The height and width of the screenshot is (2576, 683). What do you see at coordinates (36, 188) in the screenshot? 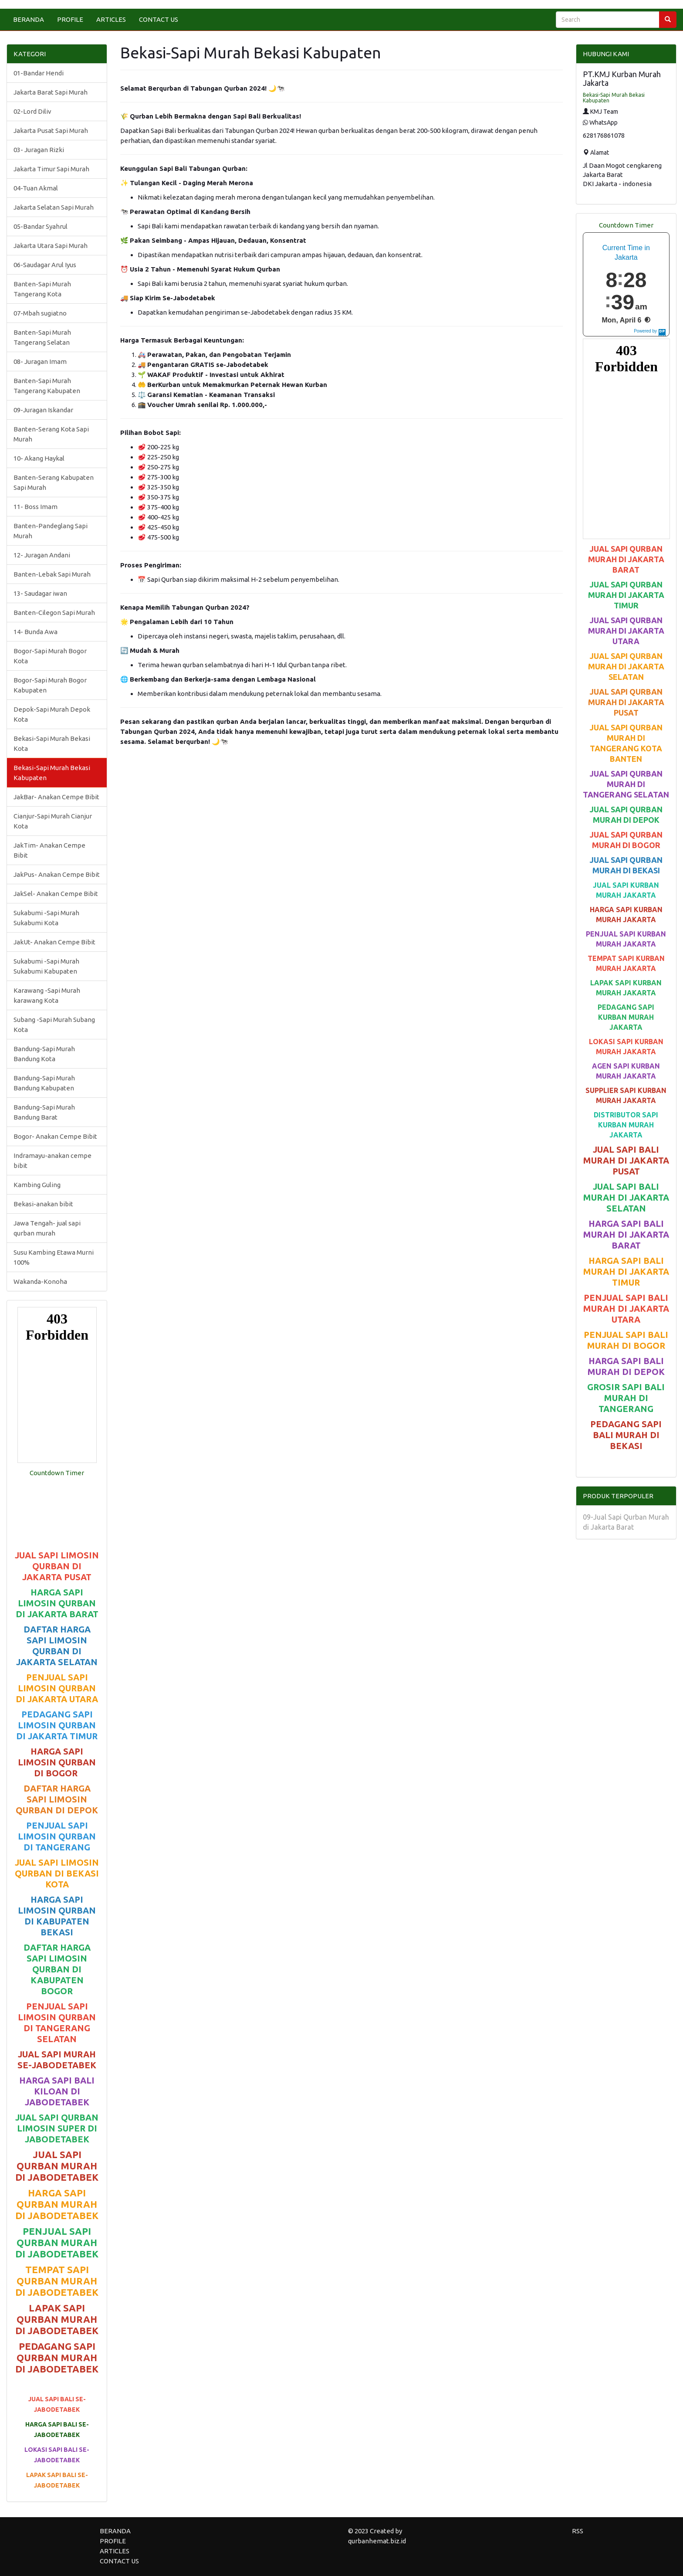
I see `04-Tuan Akmal` at bounding box center [36, 188].